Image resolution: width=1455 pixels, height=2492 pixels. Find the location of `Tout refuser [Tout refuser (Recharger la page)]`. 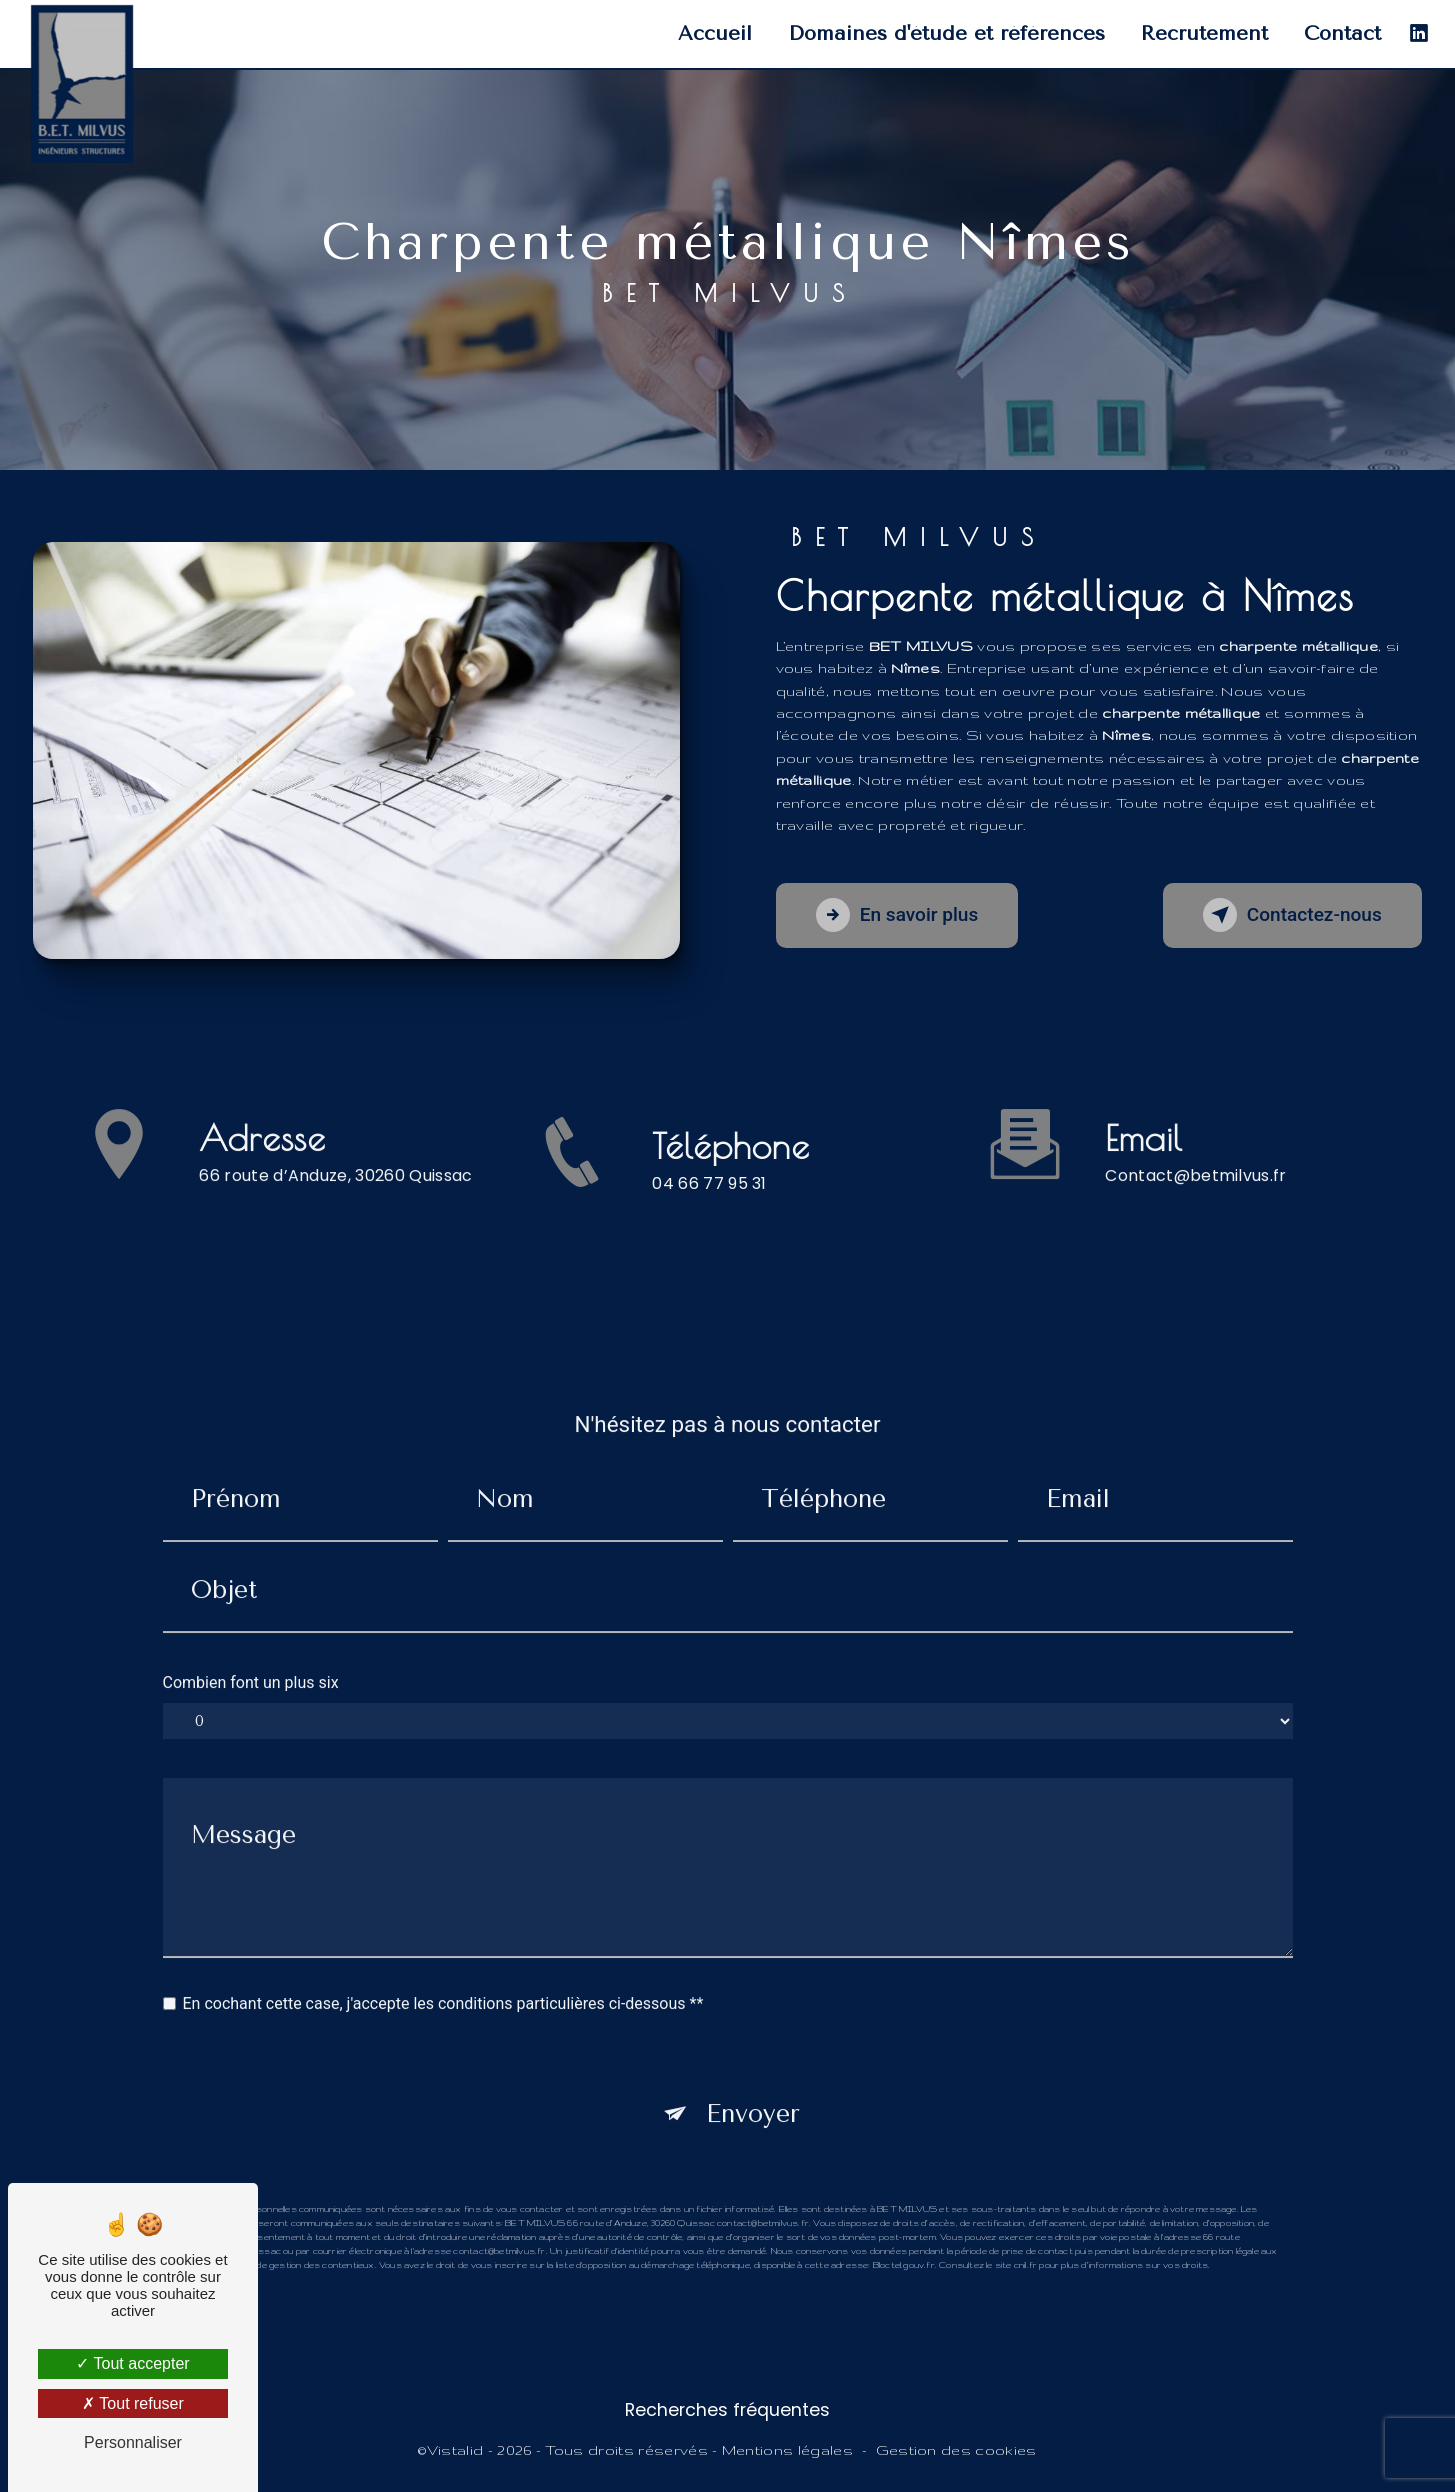

Tout refuser [Tout refuser (Recharger la page)] is located at coordinates (133, 2403).